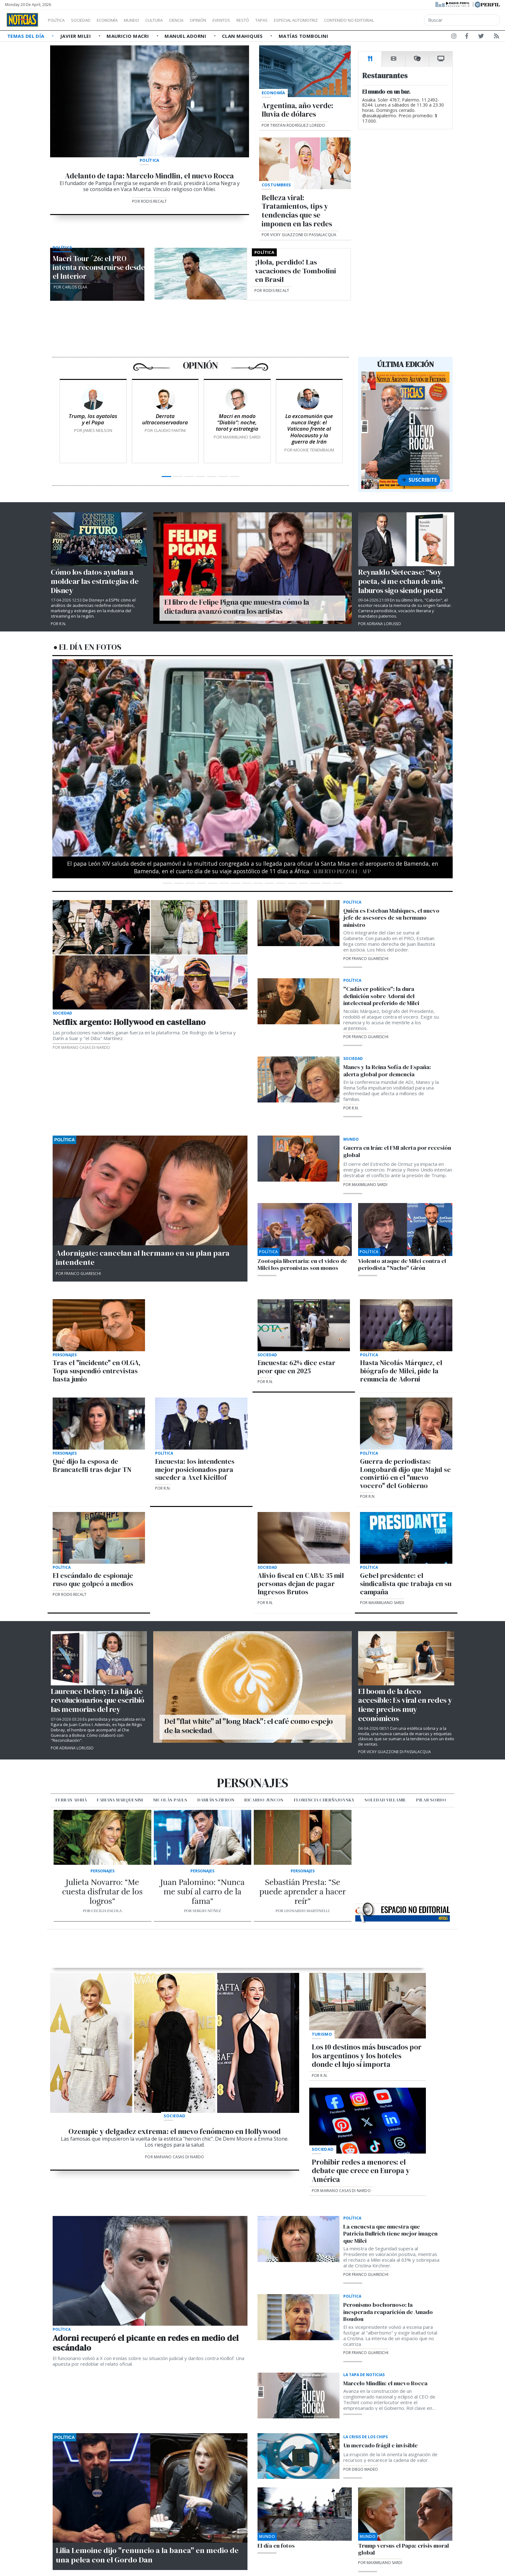 The height and width of the screenshot is (2576, 505). Describe the element at coordinates (76, 36) in the screenshot. I see `Javier Milei` at that location.